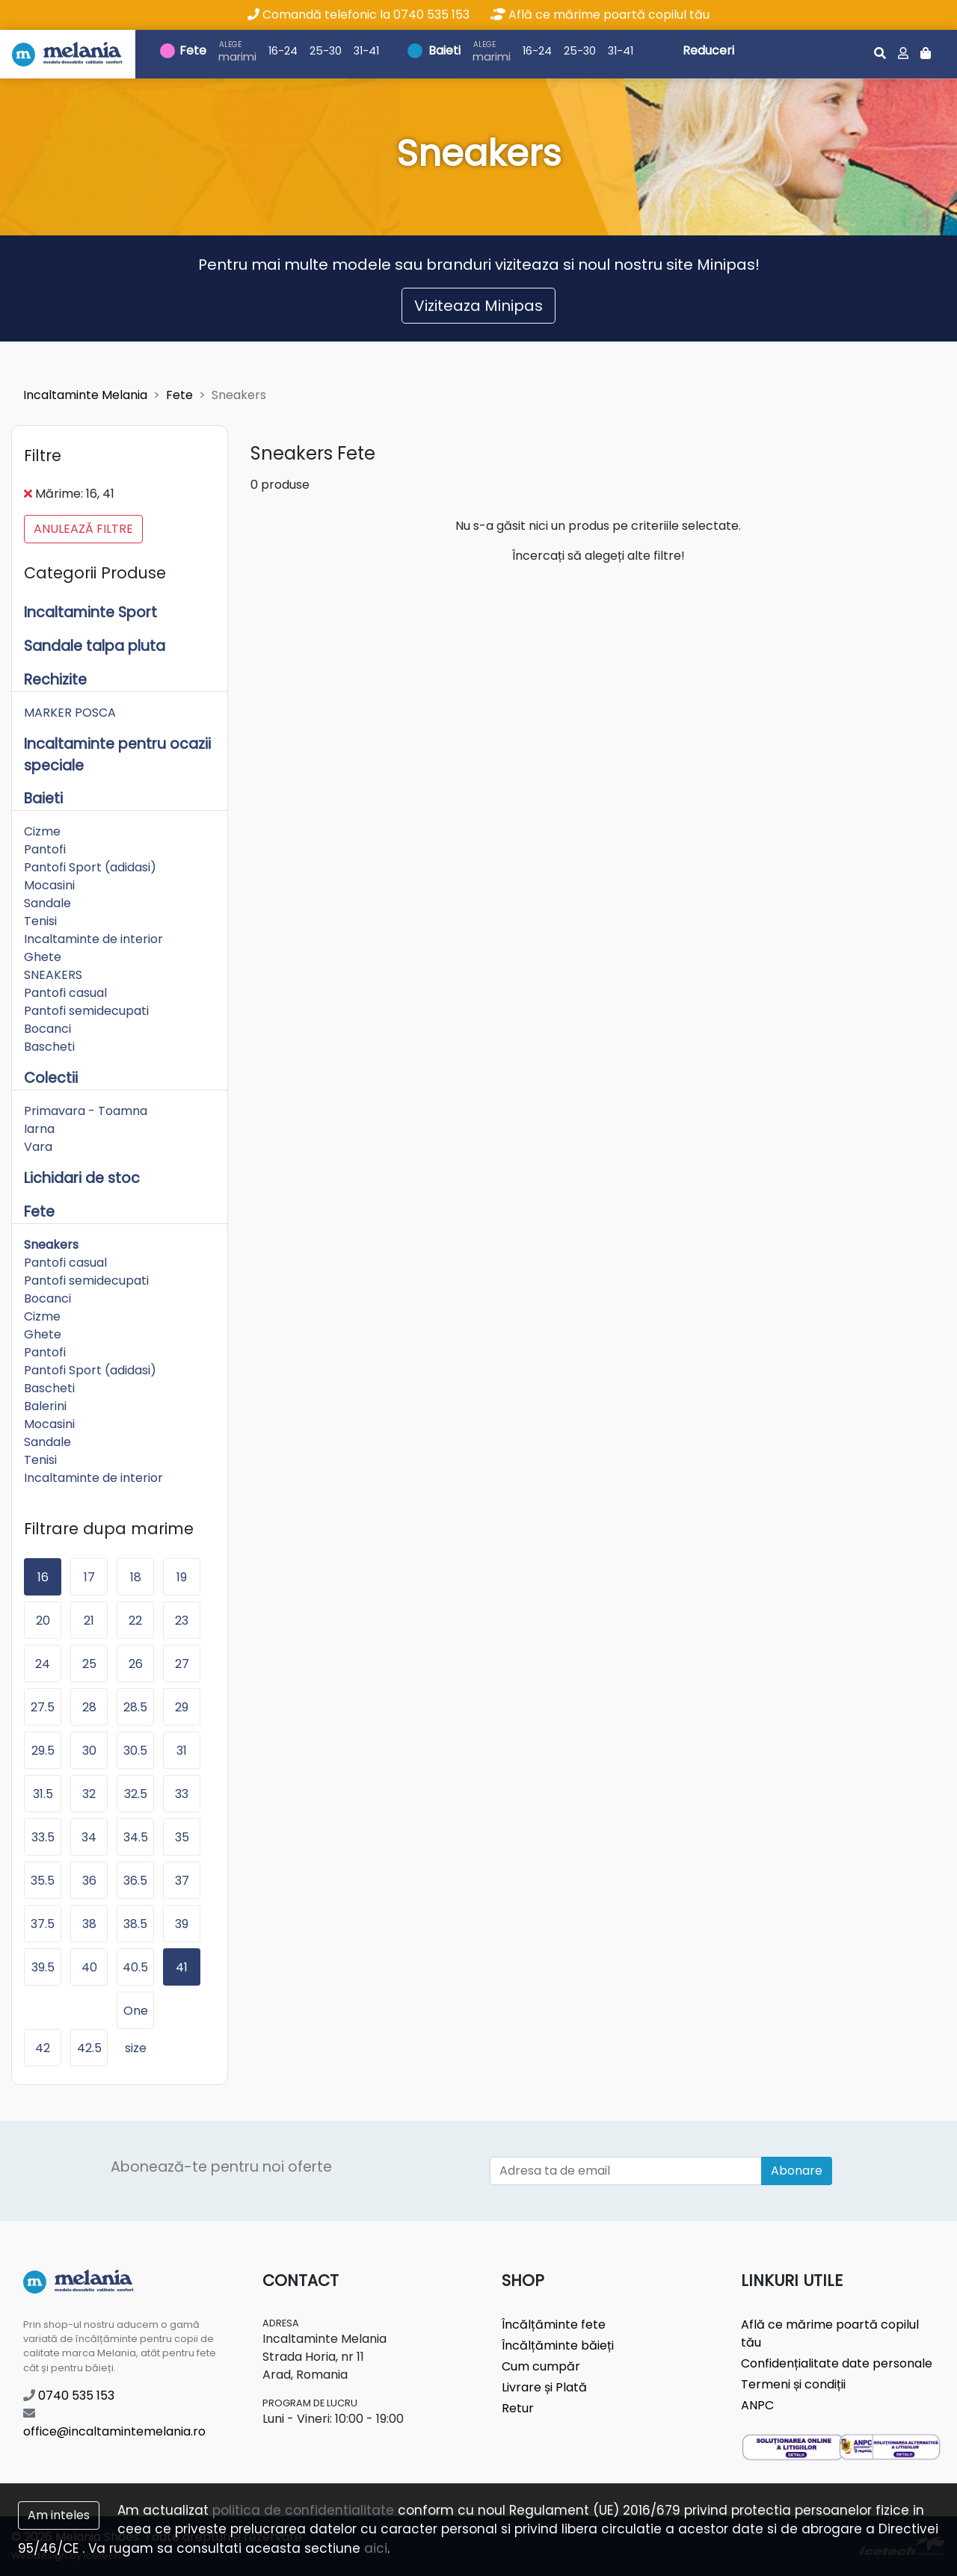  Describe the element at coordinates (86, 1010) in the screenshot. I see `Pantofi semidecupati` at that location.